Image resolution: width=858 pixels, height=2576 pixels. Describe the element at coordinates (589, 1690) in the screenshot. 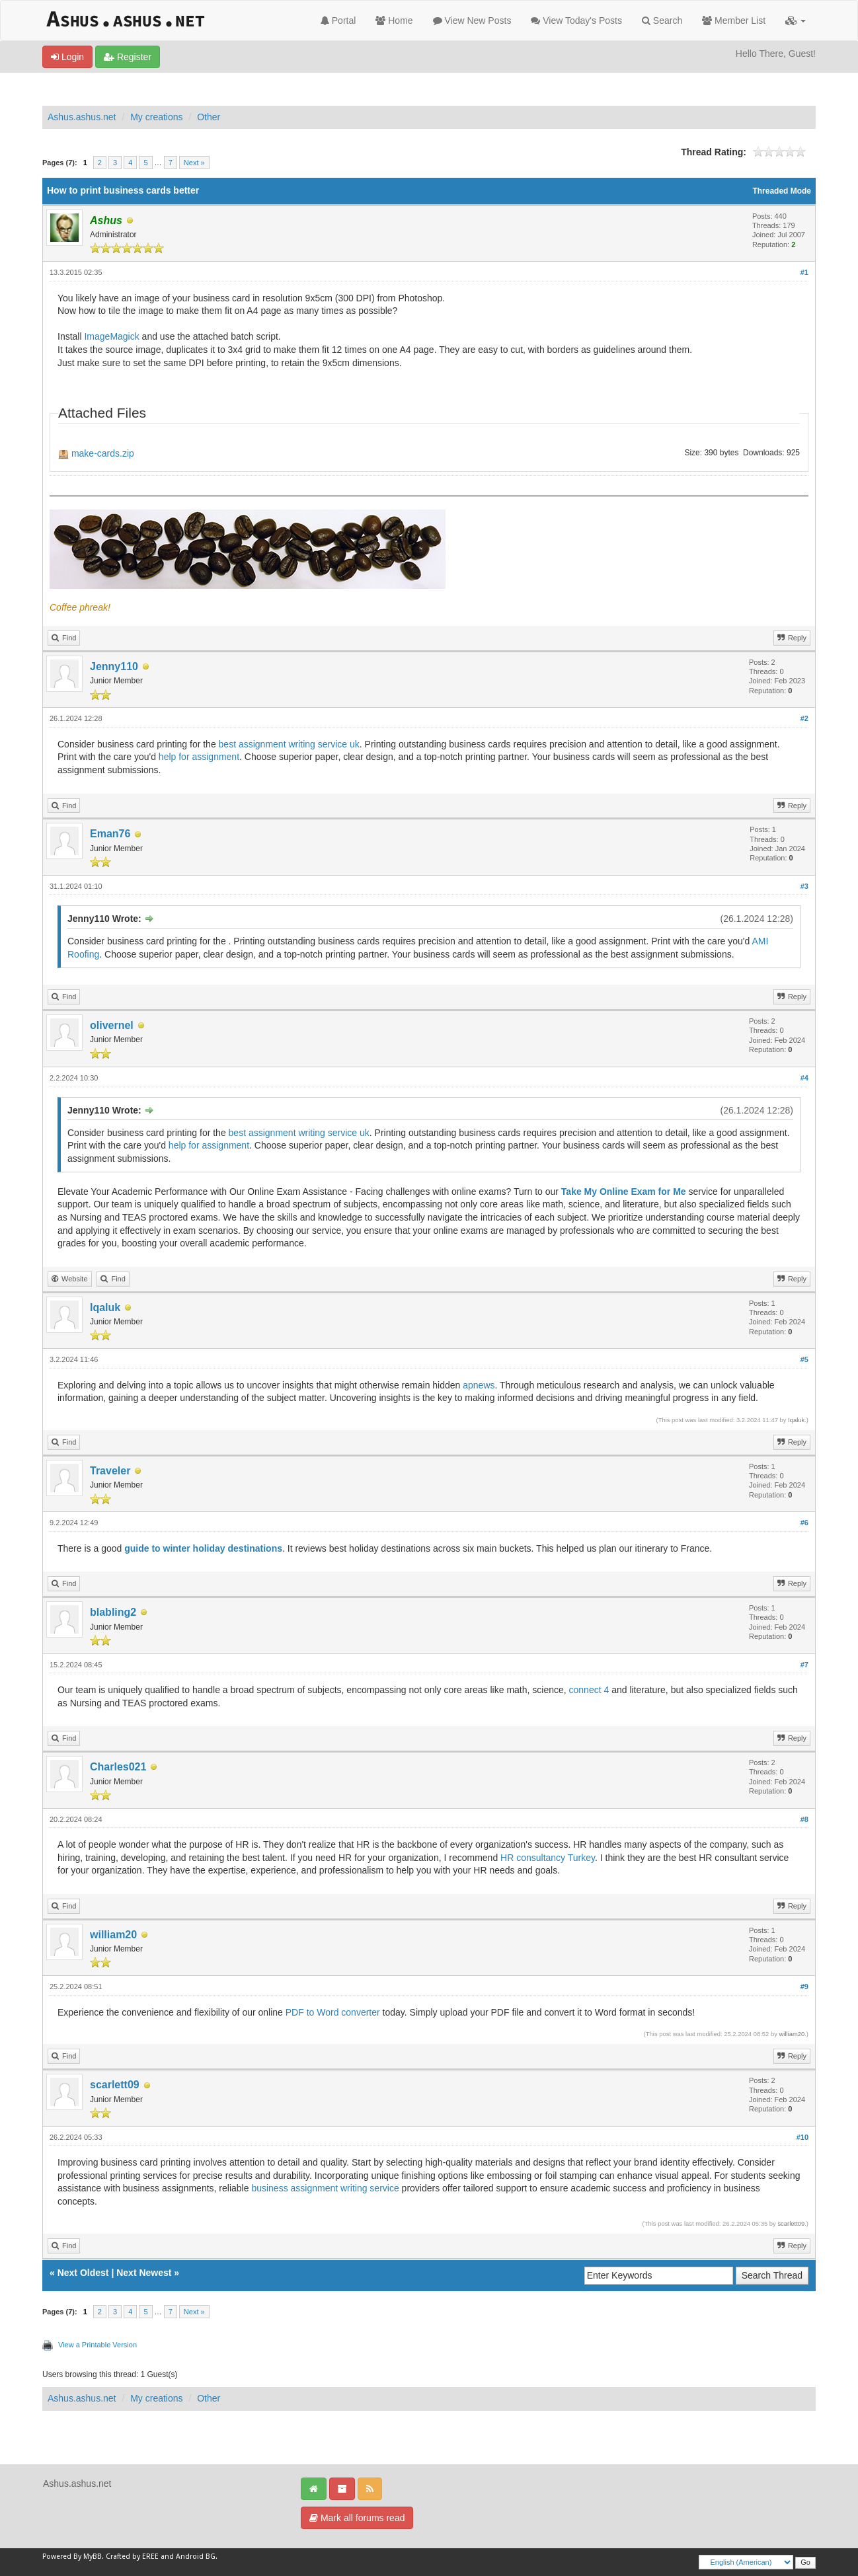

I see `connect 4` at that location.